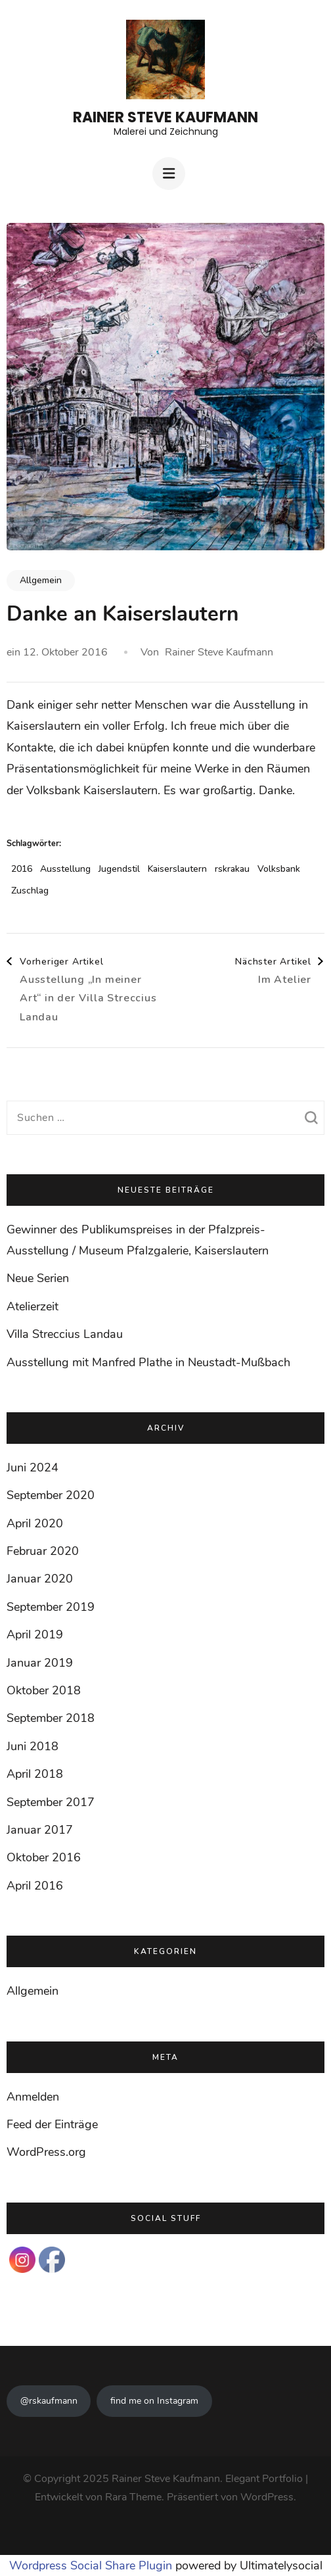 This screenshot has width=331, height=2576. What do you see at coordinates (51, 1607) in the screenshot?
I see `September 2019` at bounding box center [51, 1607].